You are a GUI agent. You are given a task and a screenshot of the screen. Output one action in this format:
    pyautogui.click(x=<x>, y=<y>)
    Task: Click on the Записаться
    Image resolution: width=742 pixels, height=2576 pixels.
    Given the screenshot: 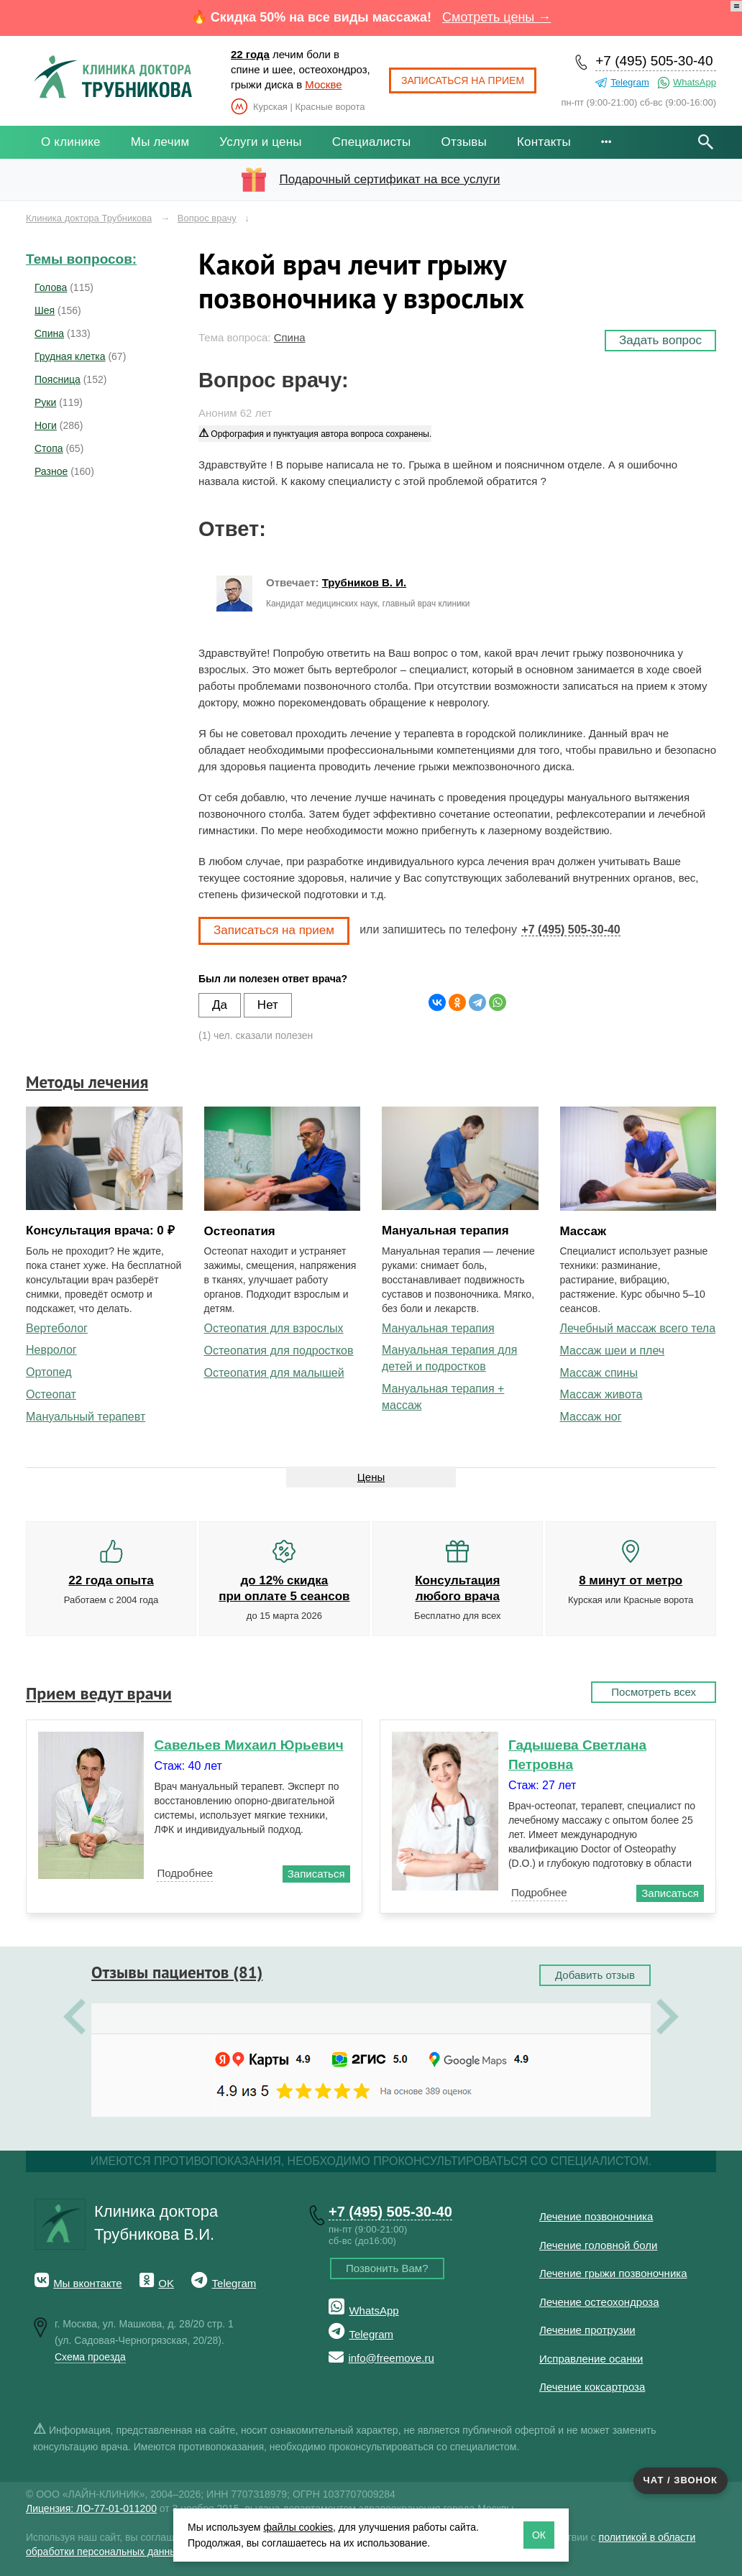 What is the action you would take?
    pyautogui.click(x=316, y=1874)
    